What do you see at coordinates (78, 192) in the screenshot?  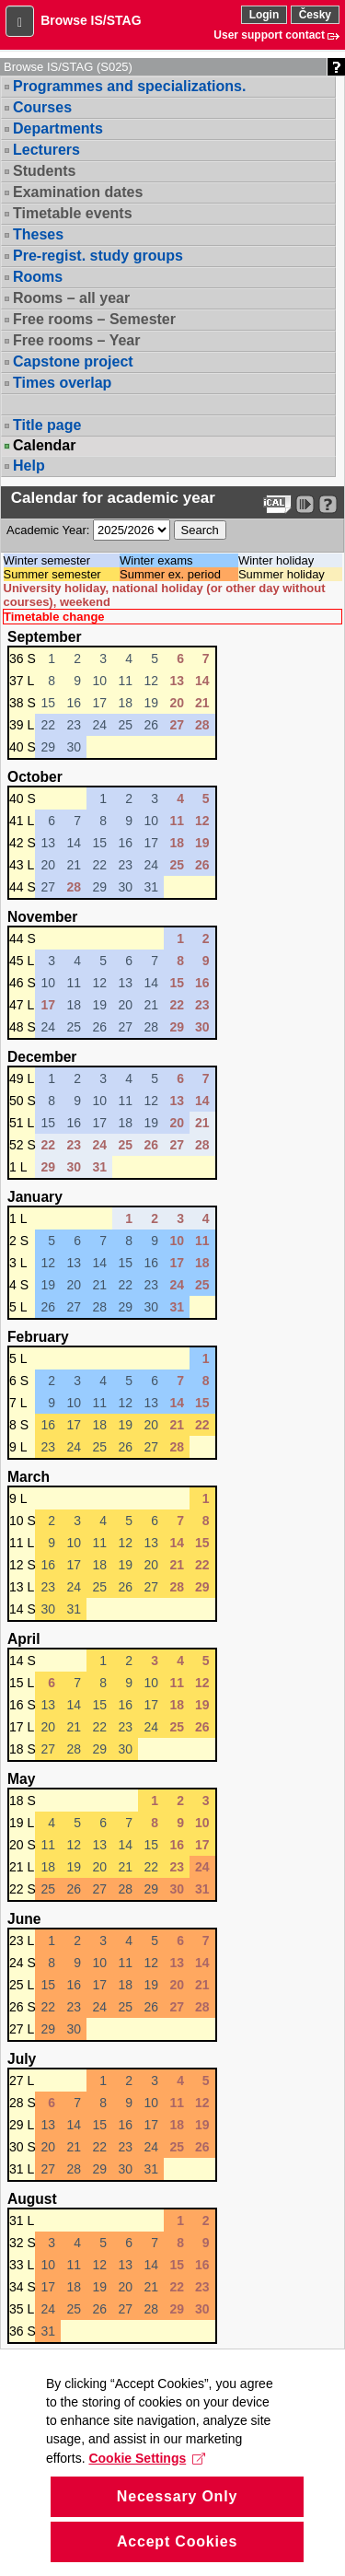 I see `Examination dates` at bounding box center [78, 192].